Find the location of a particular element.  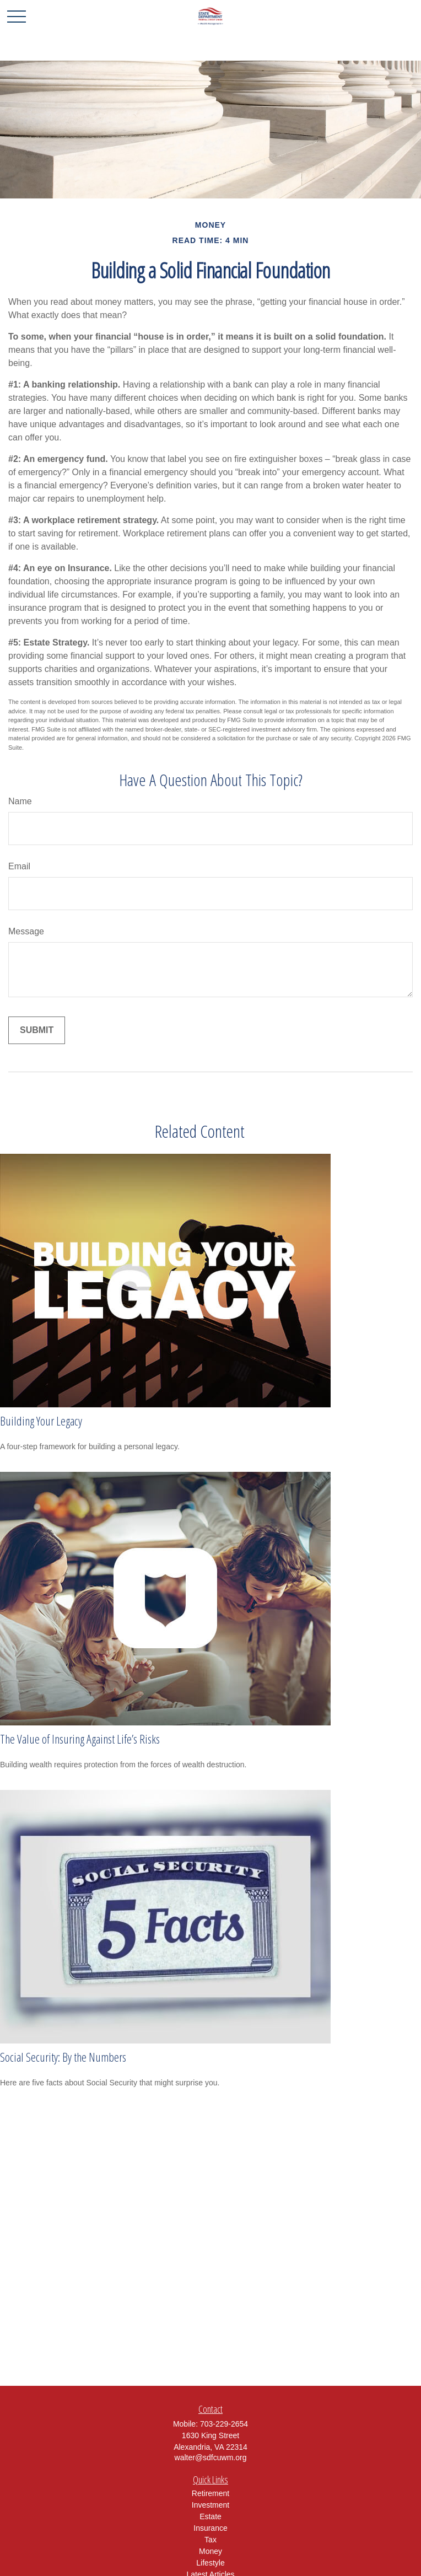

Investment is located at coordinates (210, 2504).